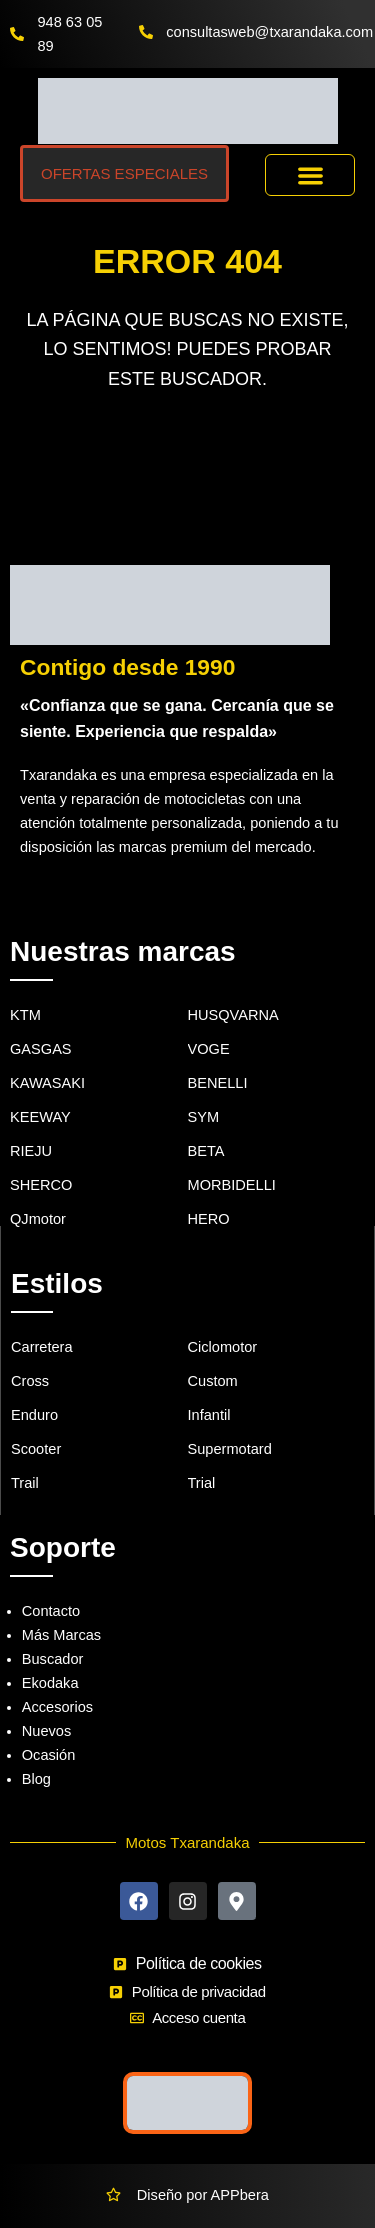  Describe the element at coordinates (218, 1083) in the screenshot. I see `BENELLI` at that location.